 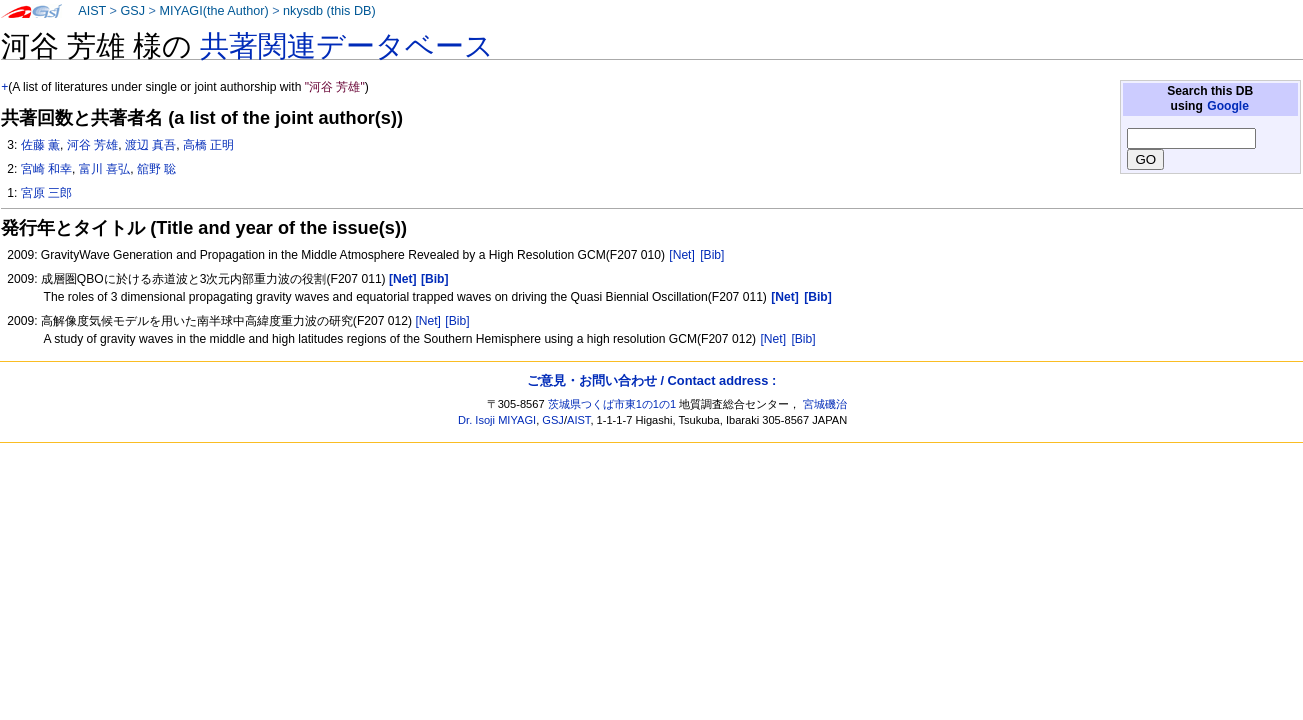 What do you see at coordinates (213, 11) in the screenshot?
I see `MIYAGI(the Author)` at bounding box center [213, 11].